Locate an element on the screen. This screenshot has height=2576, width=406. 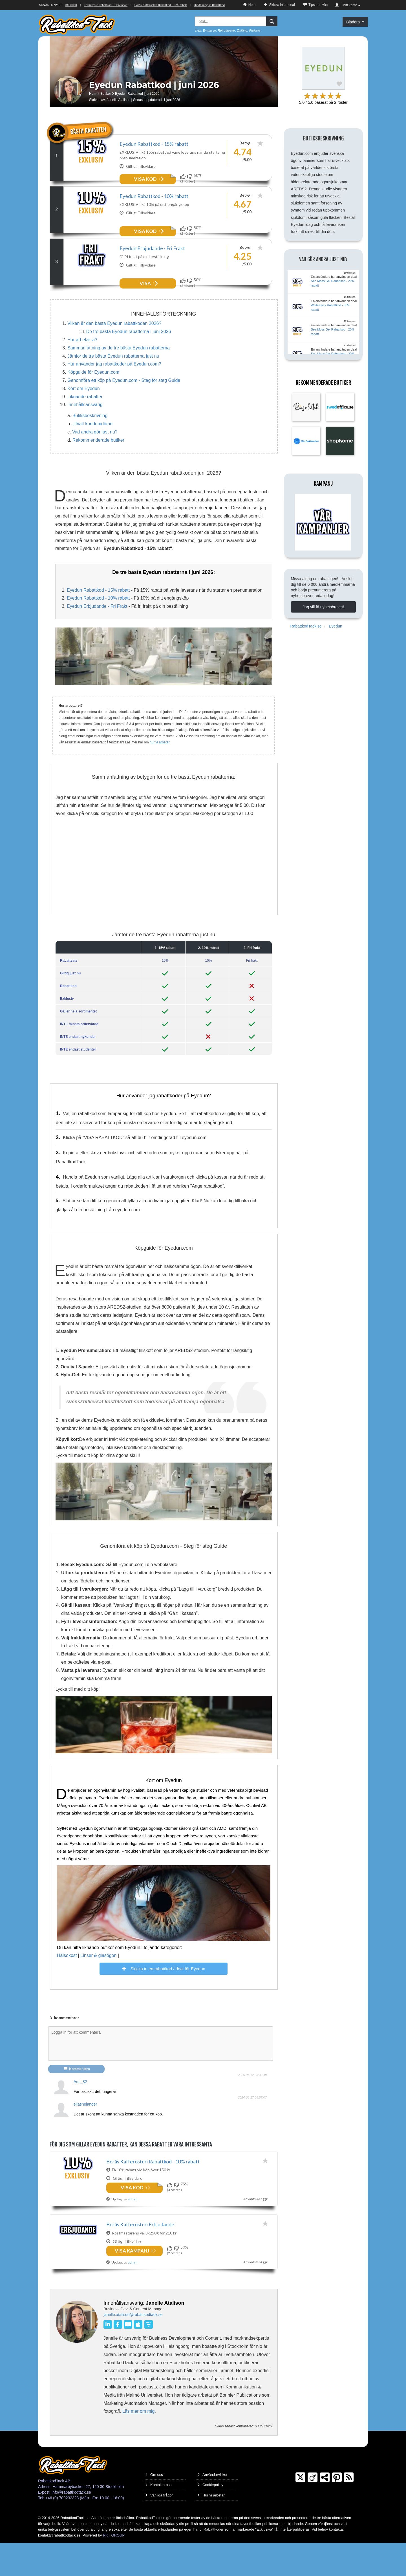
De tre bästa Eyedun rabatterna i juni 2026 is located at coordinates (128, 361).